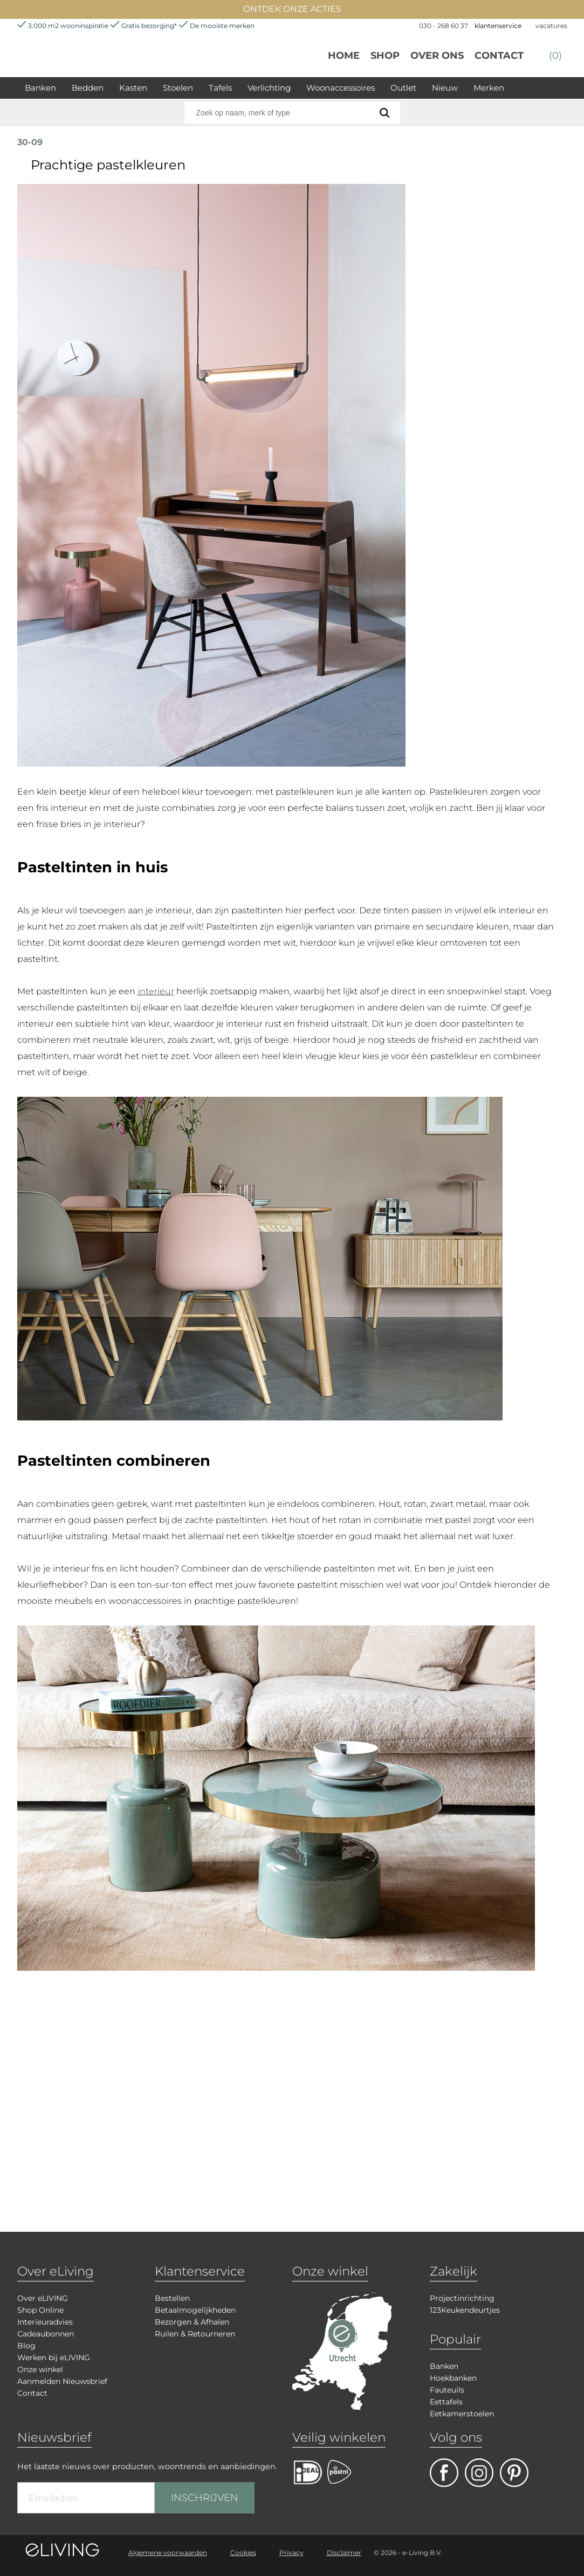 The width and height of the screenshot is (584, 2576). Describe the element at coordinates (40, 2369) in the screenshot. I see `Onze winkel` at that location.